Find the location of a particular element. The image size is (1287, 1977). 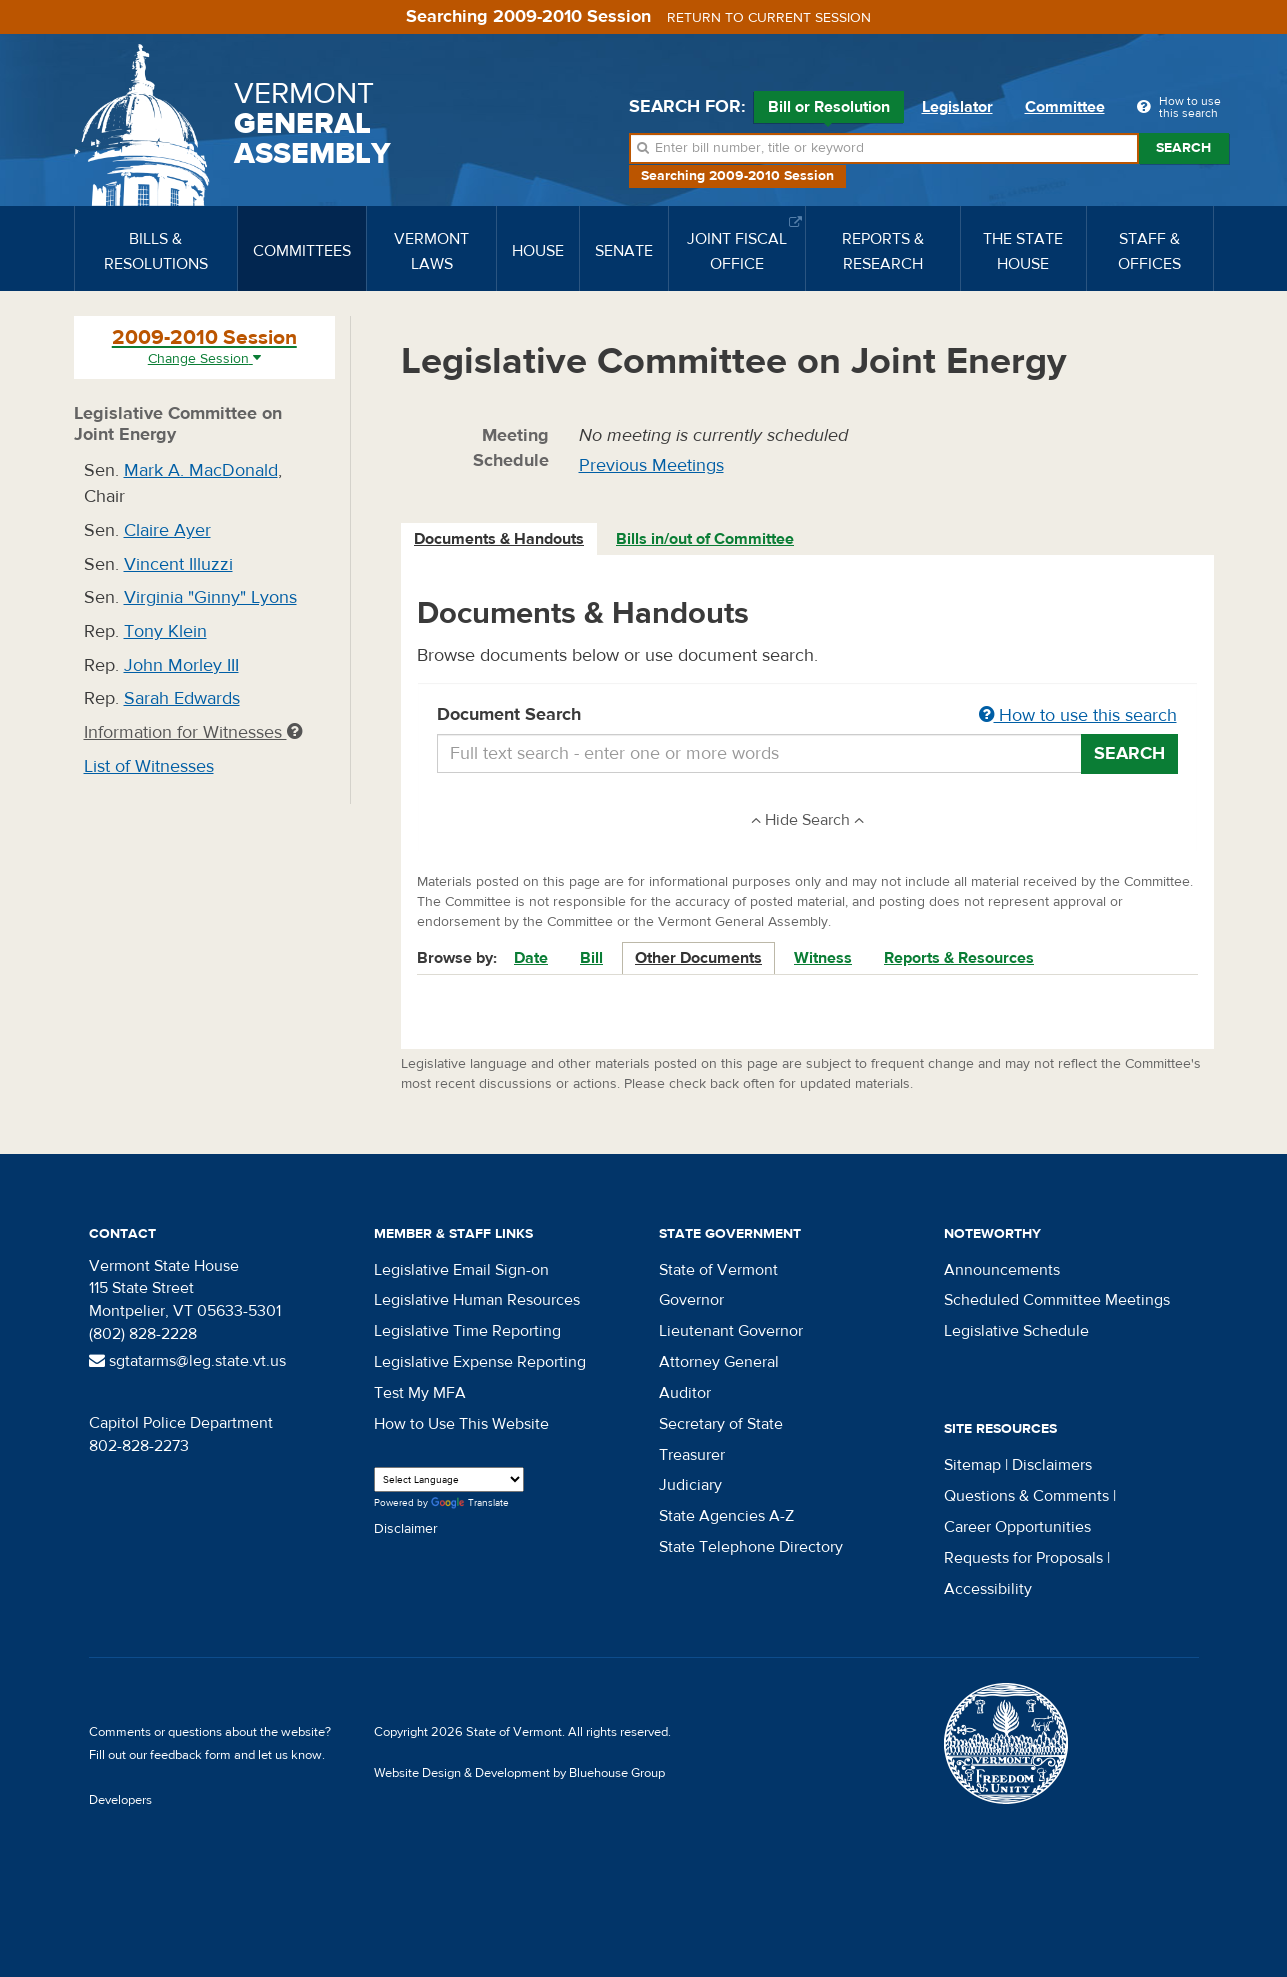

Website Design & Development by Bluehouse Group is located at coordinates (519, 1773).